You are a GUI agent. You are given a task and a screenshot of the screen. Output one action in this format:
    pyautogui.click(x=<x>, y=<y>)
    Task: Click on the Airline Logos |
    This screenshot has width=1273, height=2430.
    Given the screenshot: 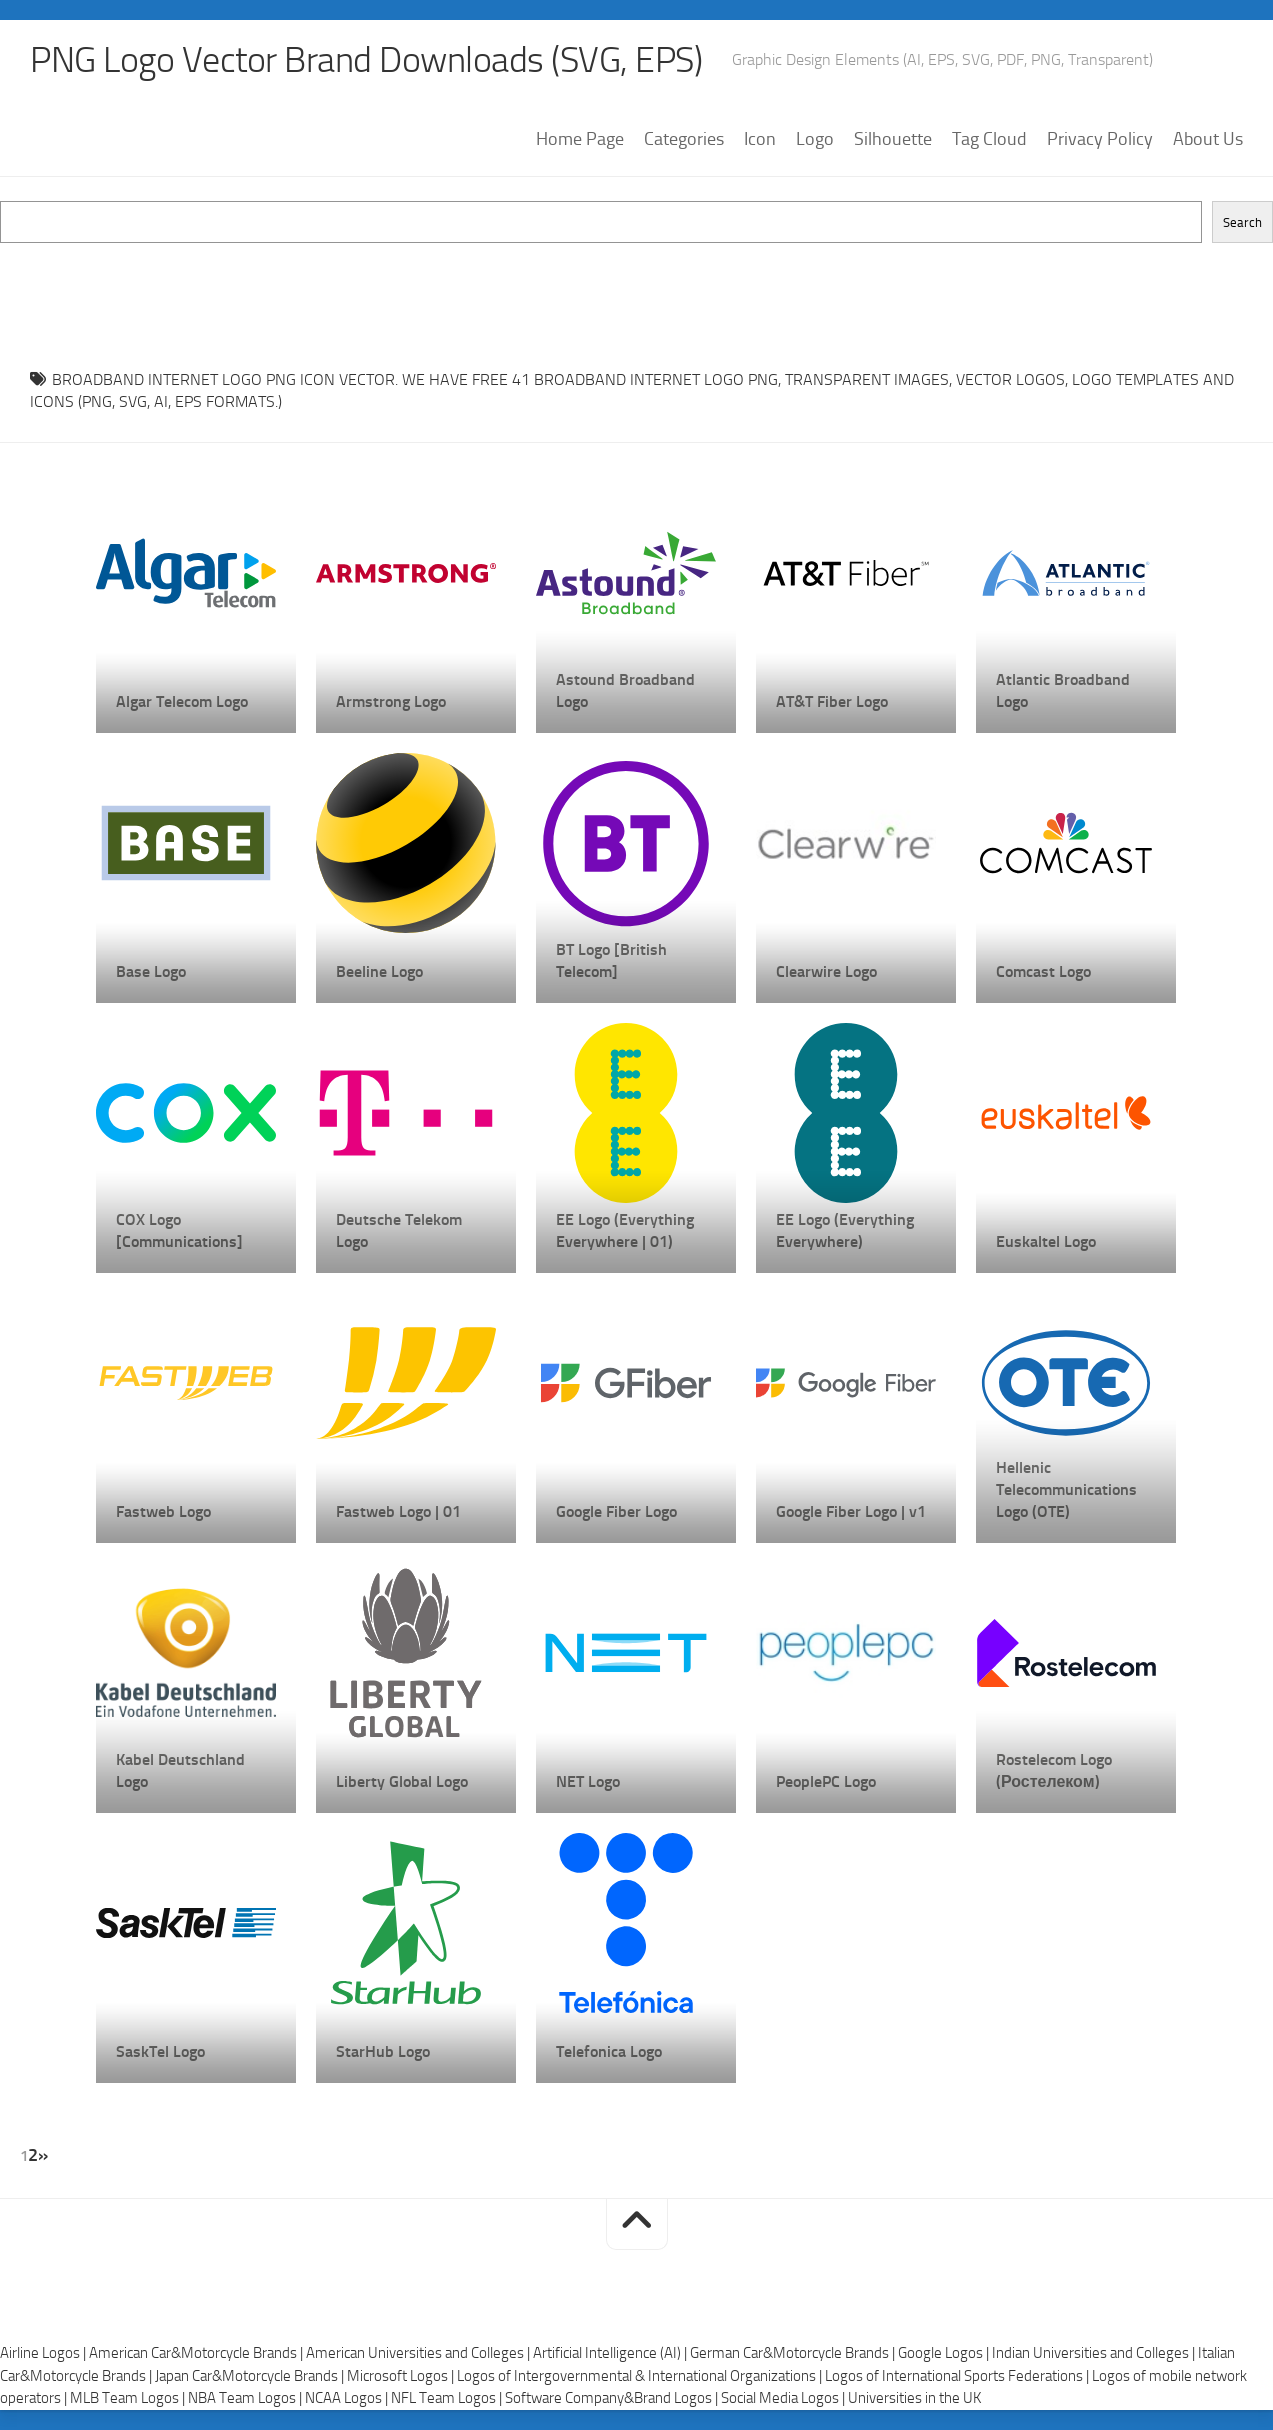 What is the action you would take?
    pyautogui.click(x=44, y=2353)
    